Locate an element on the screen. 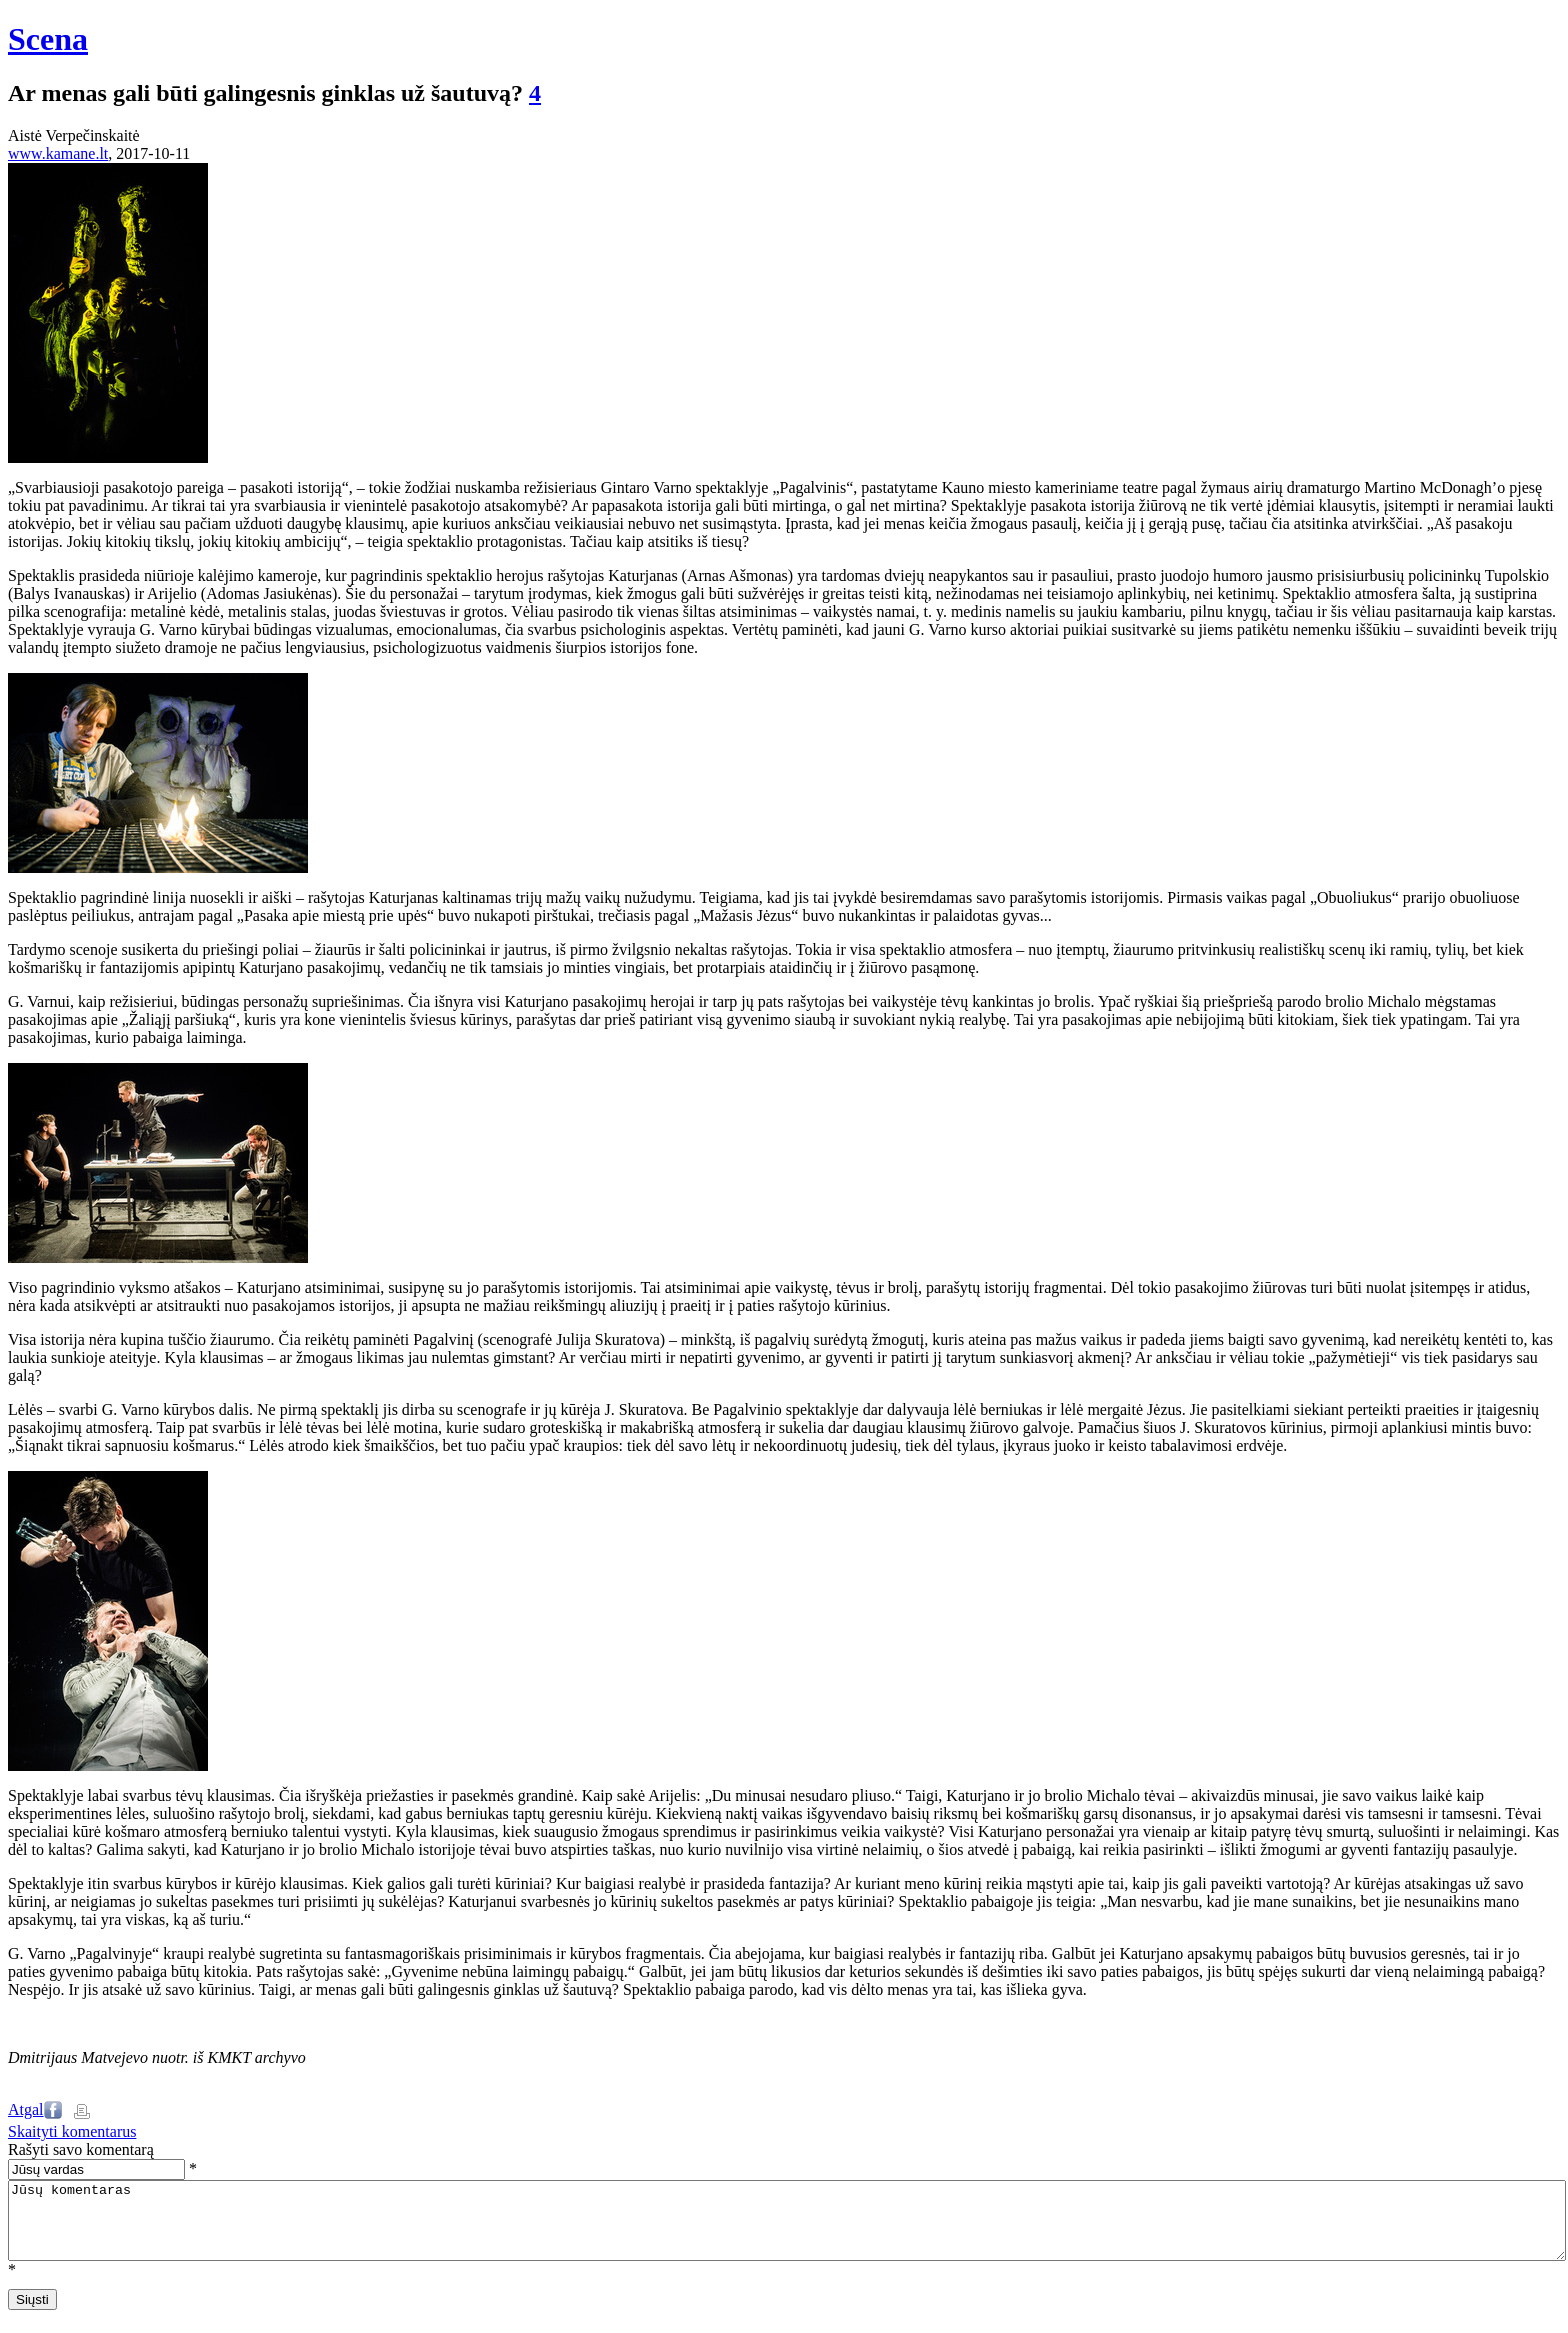 This screenshot has height=2333, width=1568. Skaityti komentarus is located at coordinates (72, 2131).